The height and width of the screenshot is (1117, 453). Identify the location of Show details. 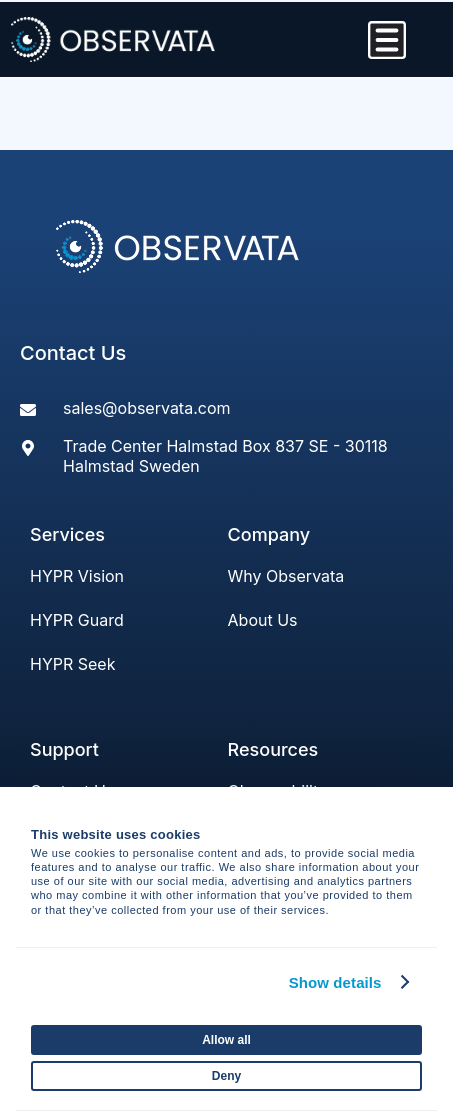
(335, 982).